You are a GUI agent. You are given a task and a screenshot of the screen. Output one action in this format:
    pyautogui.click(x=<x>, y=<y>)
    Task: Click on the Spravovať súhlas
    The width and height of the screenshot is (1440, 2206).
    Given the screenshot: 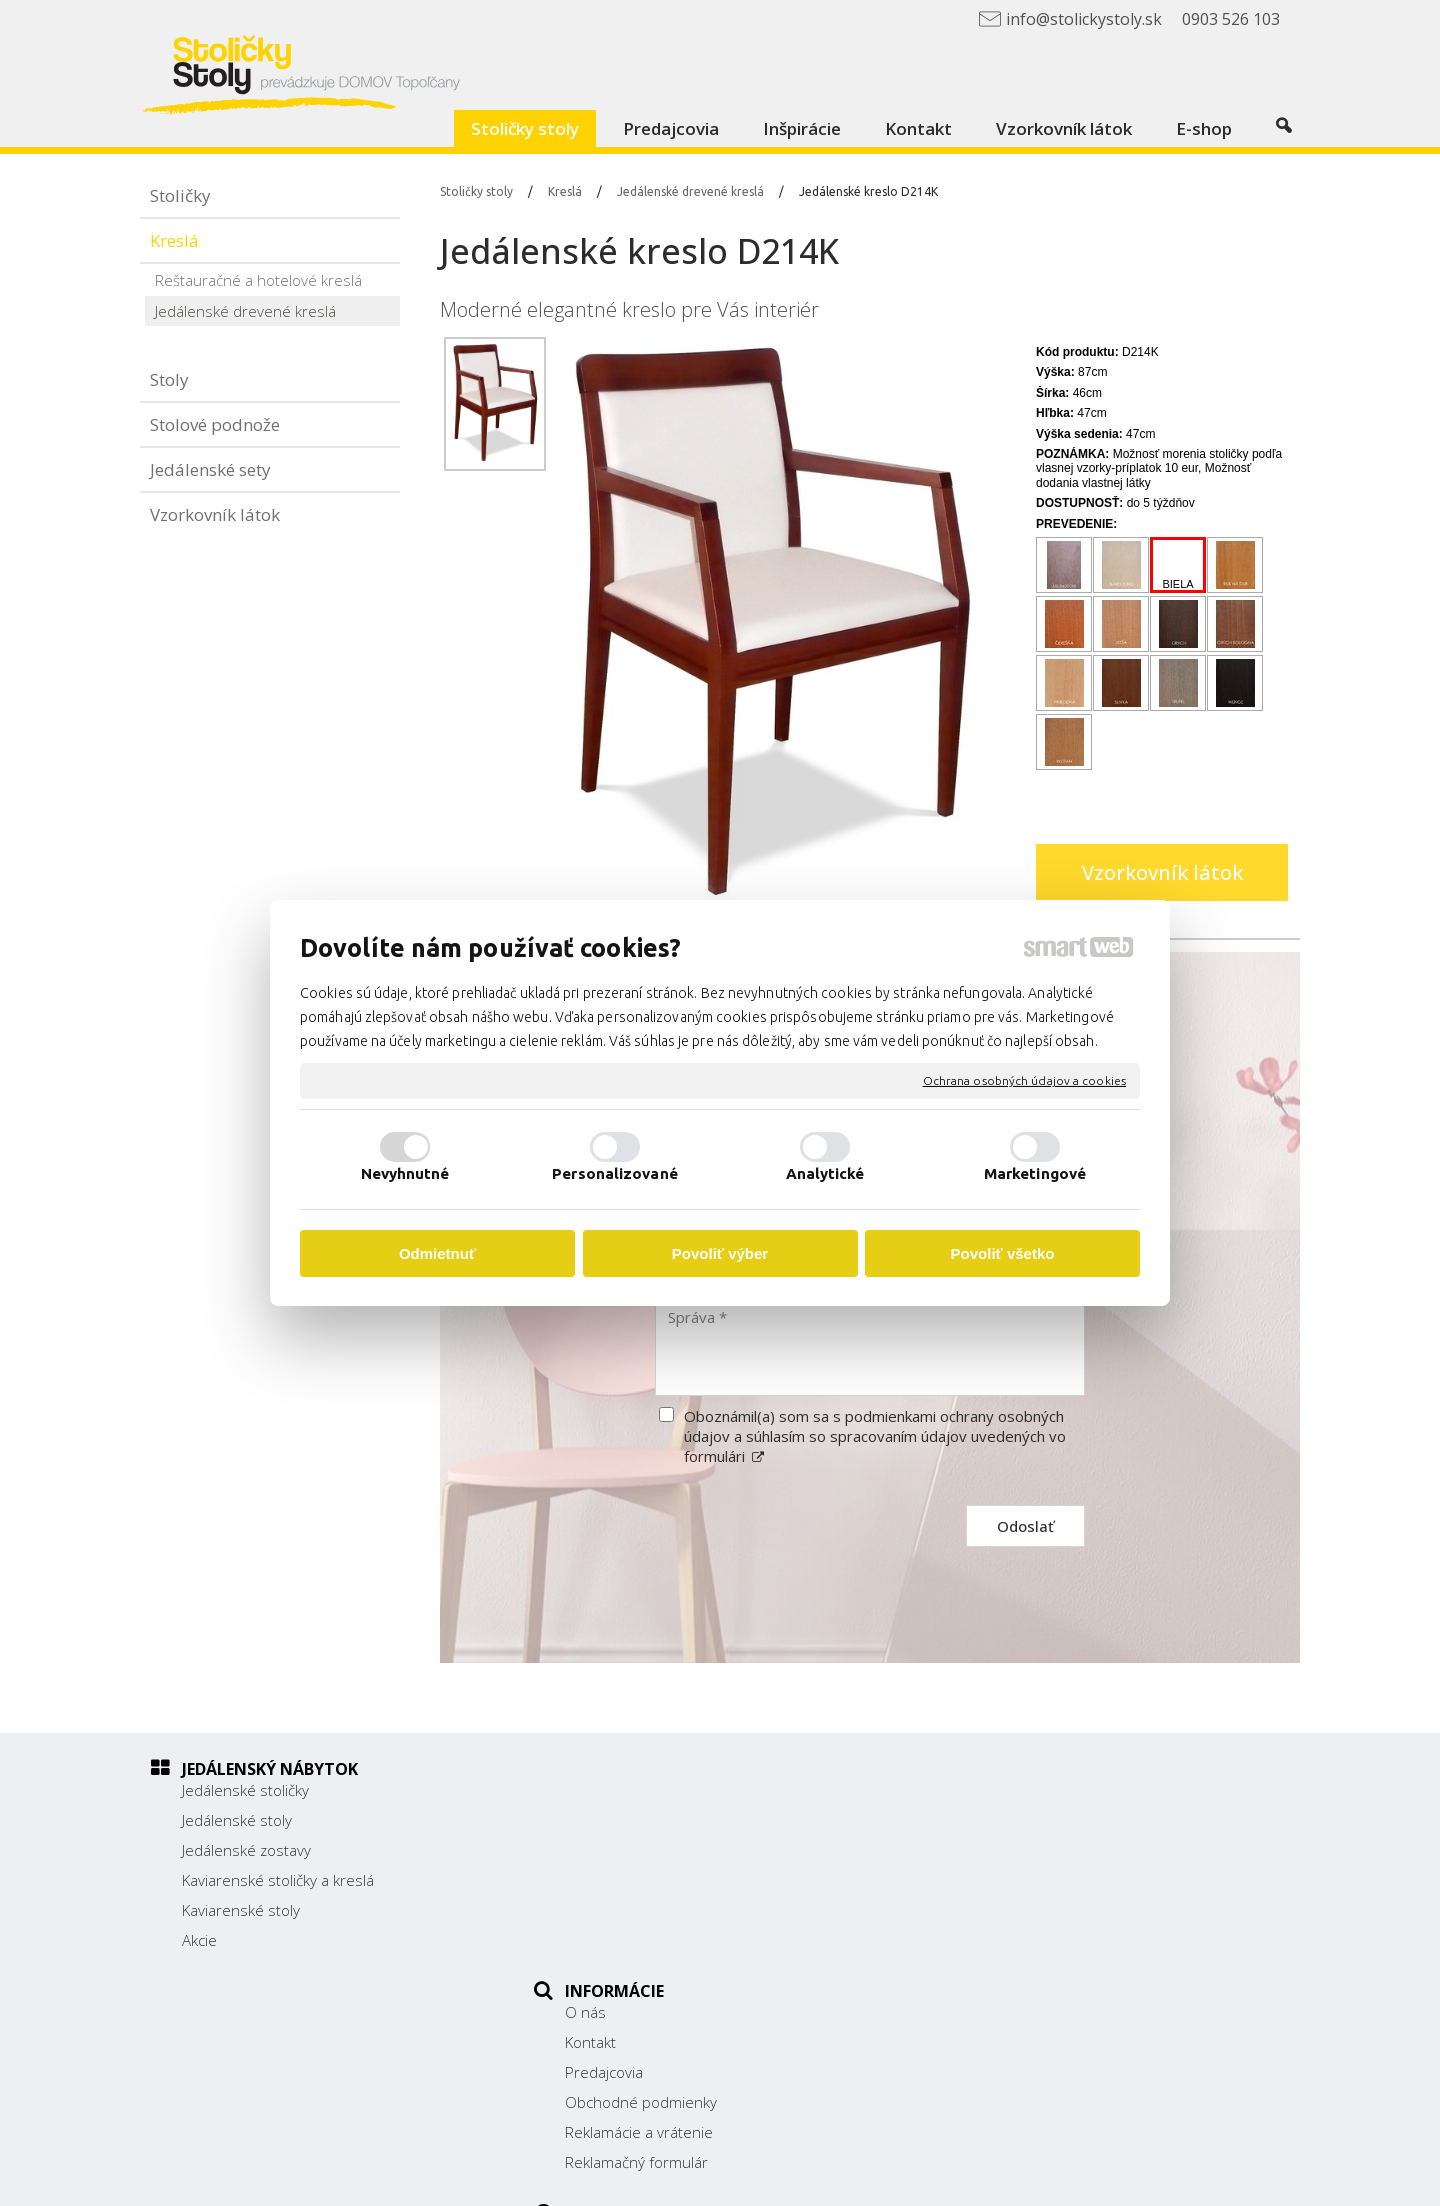 What is the action you would take?
    pyautogui.click(x=1110, y=2177)
    